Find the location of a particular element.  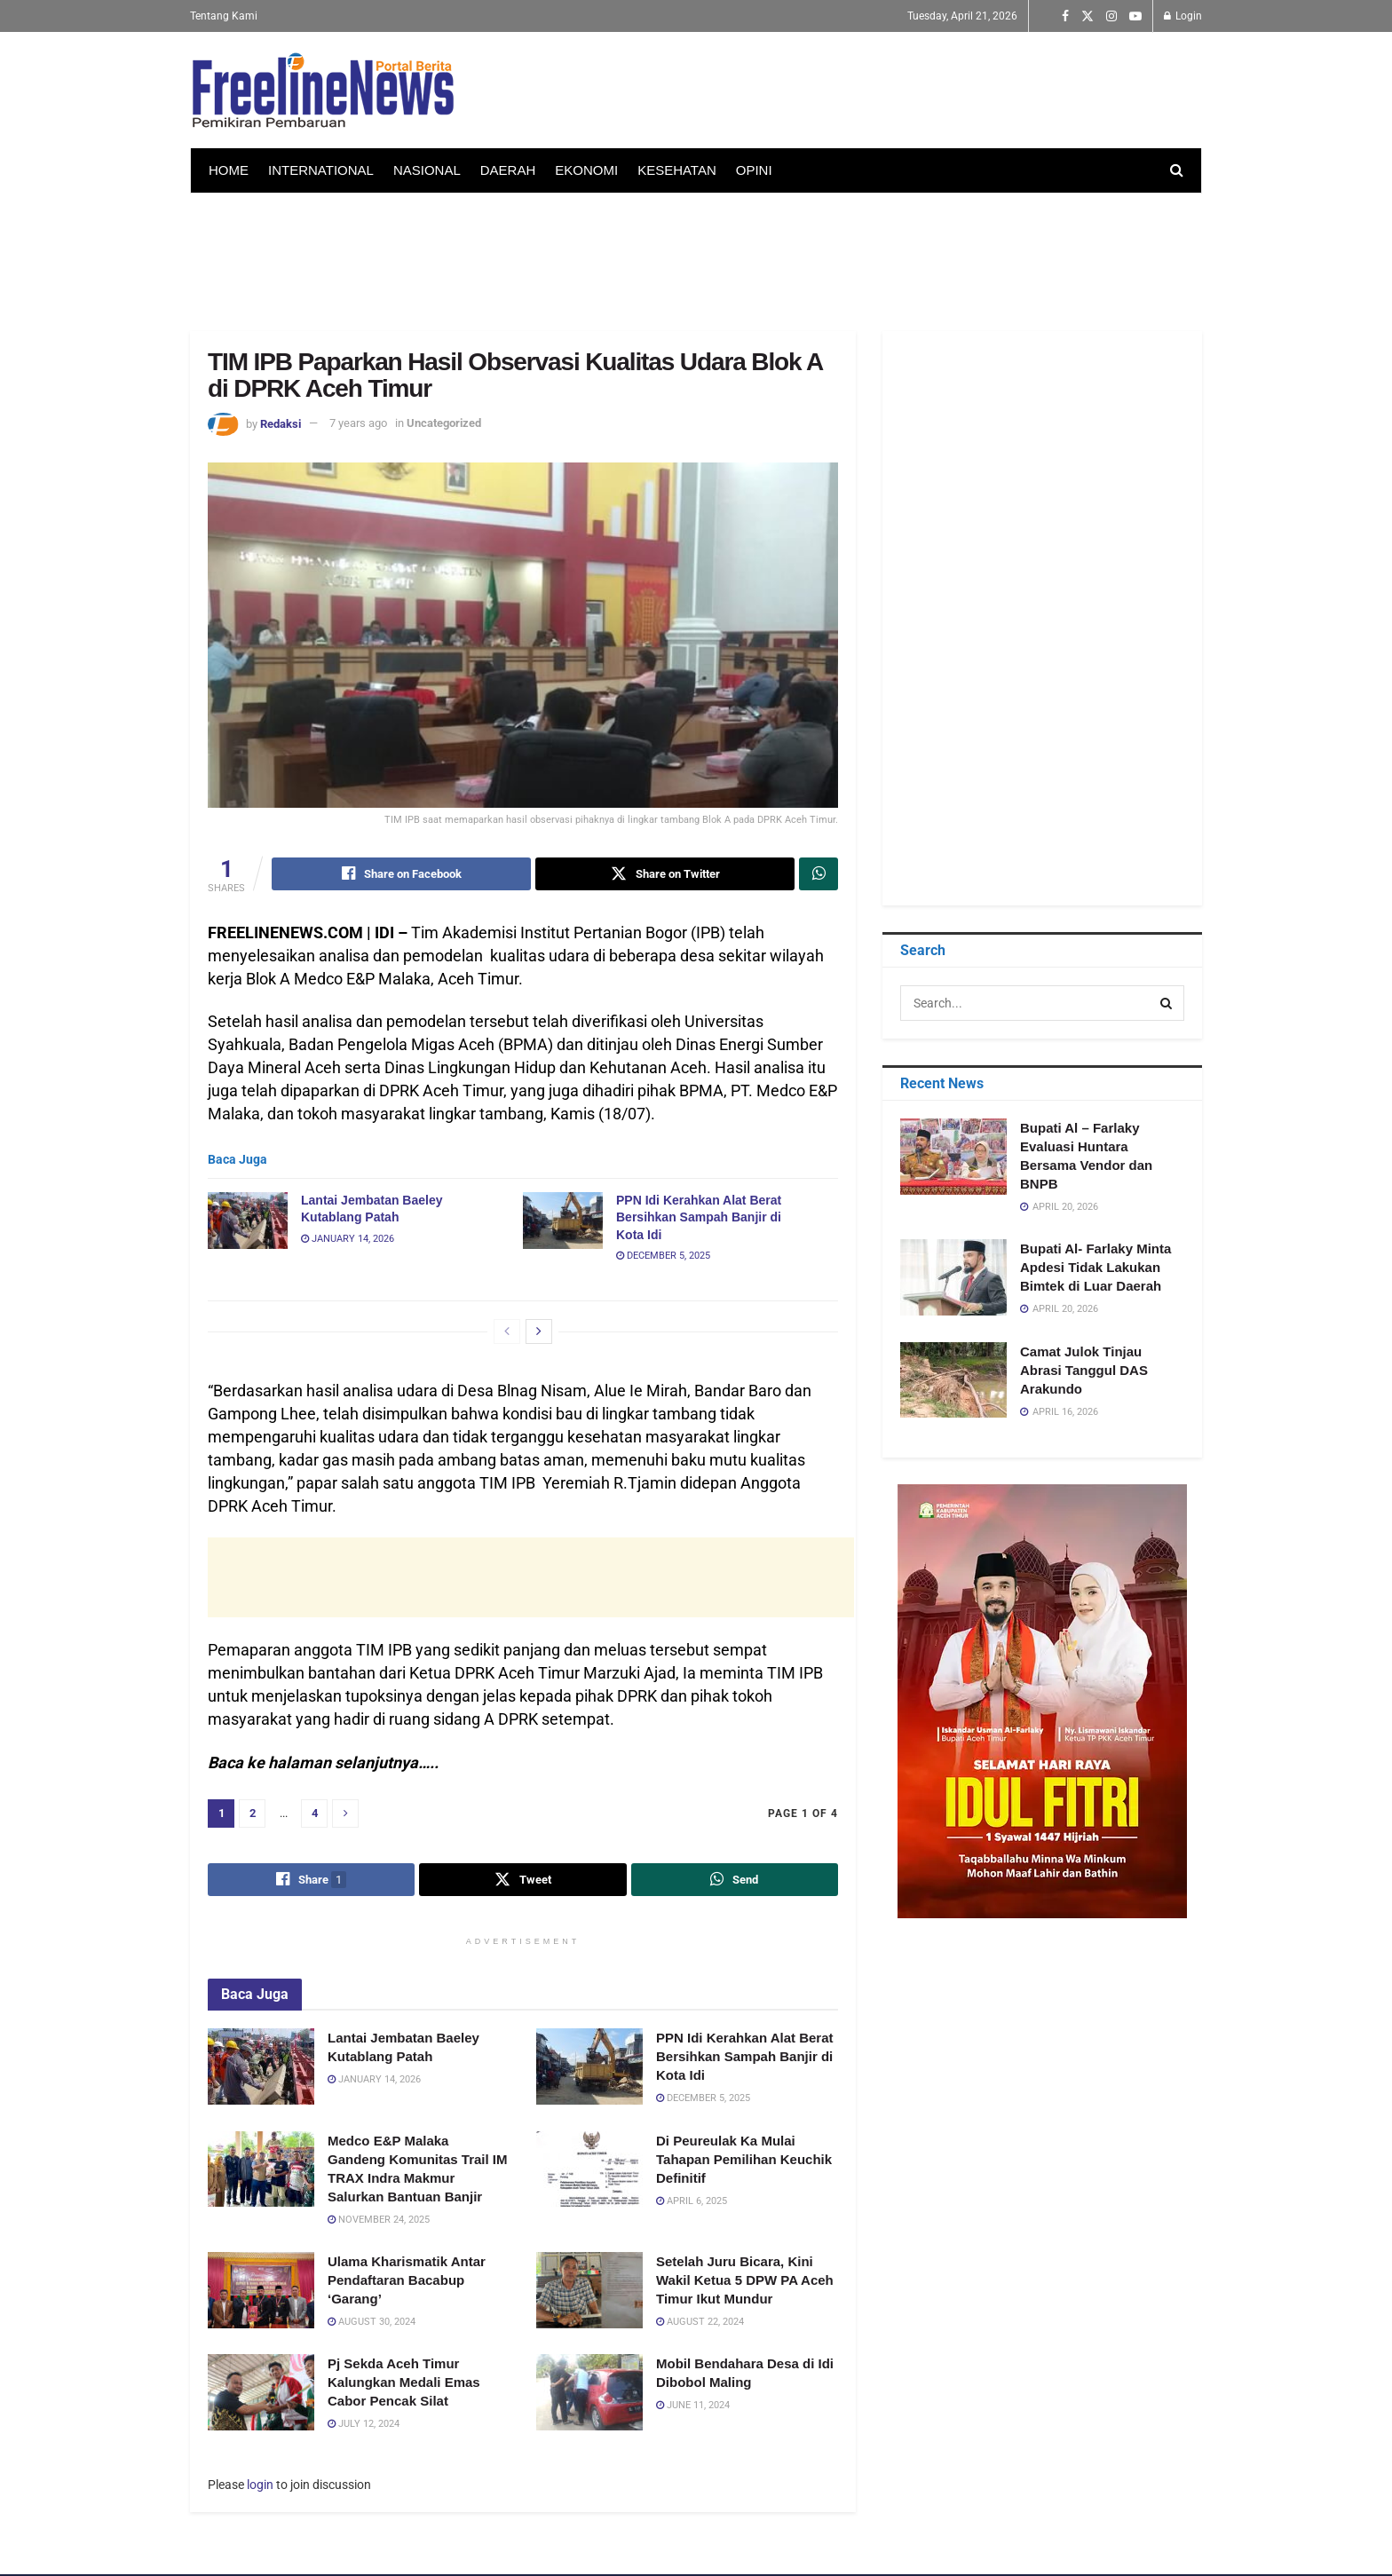

[Share on Twitter] is located at coordinates (665, 874).